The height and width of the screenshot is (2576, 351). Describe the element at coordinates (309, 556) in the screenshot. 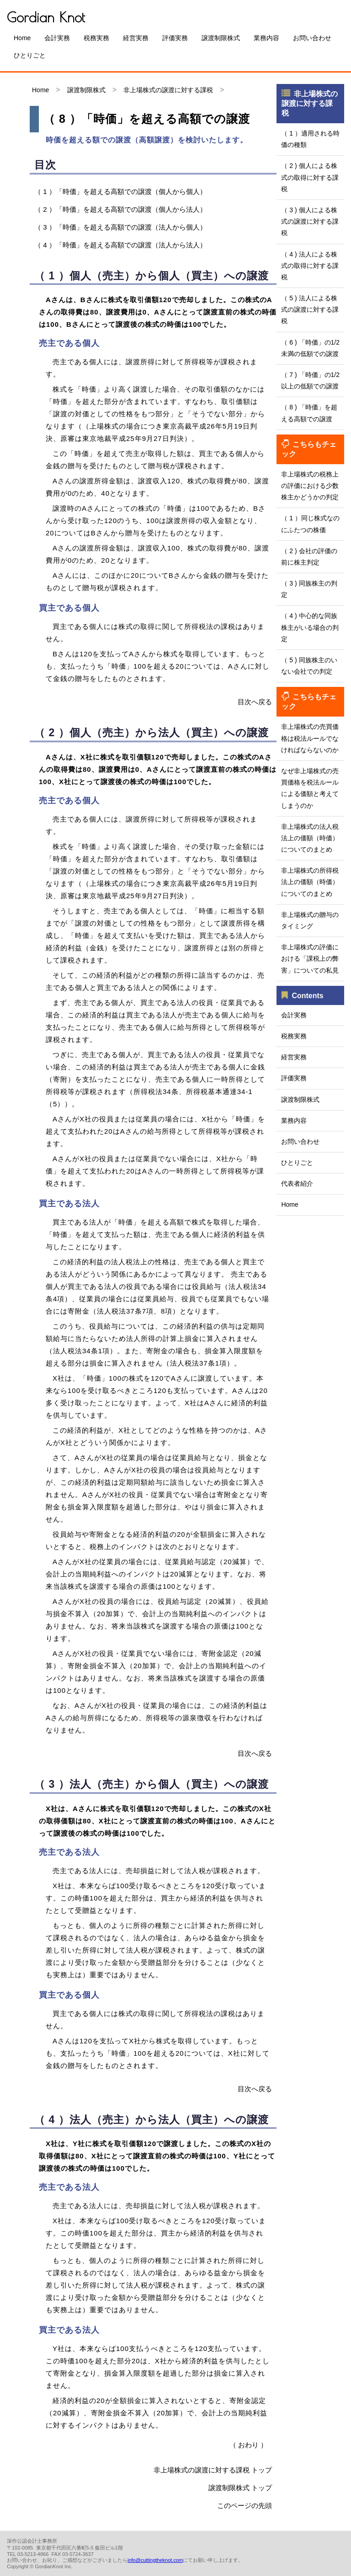

I see `（ 2 ) 会社の評価の前に株主判定` at that location.